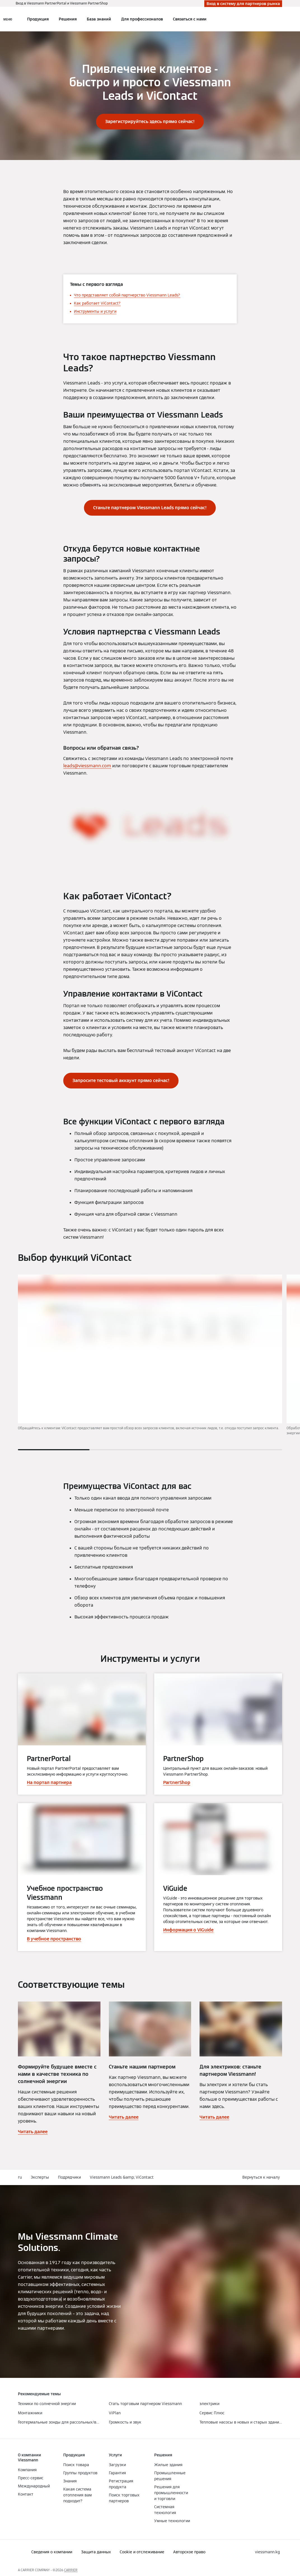 Image resolution: width=300 pixels, height=2576 pixels. I want to click on Продукция, so click(38, 19).